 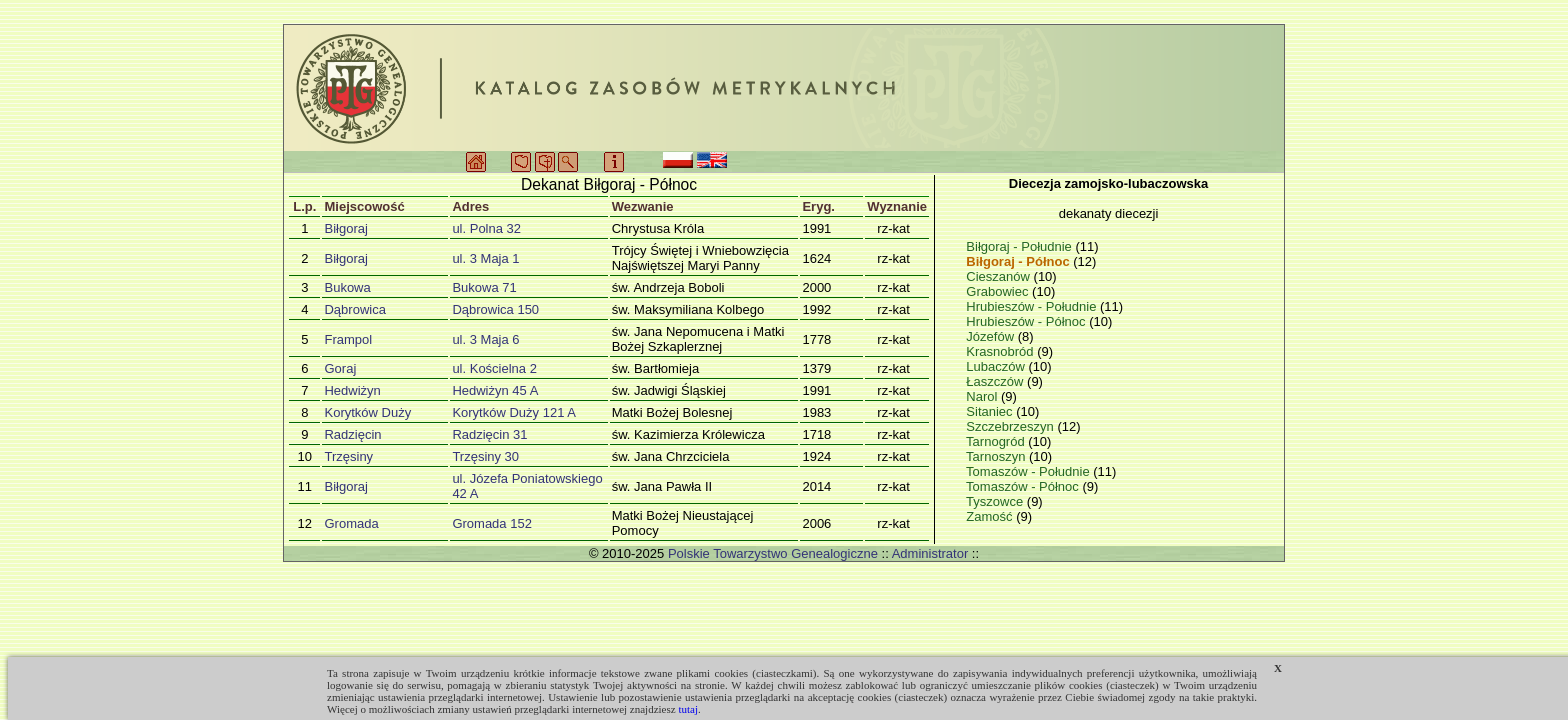 I want to click on Grabowiec, so click(x=999, y=291).